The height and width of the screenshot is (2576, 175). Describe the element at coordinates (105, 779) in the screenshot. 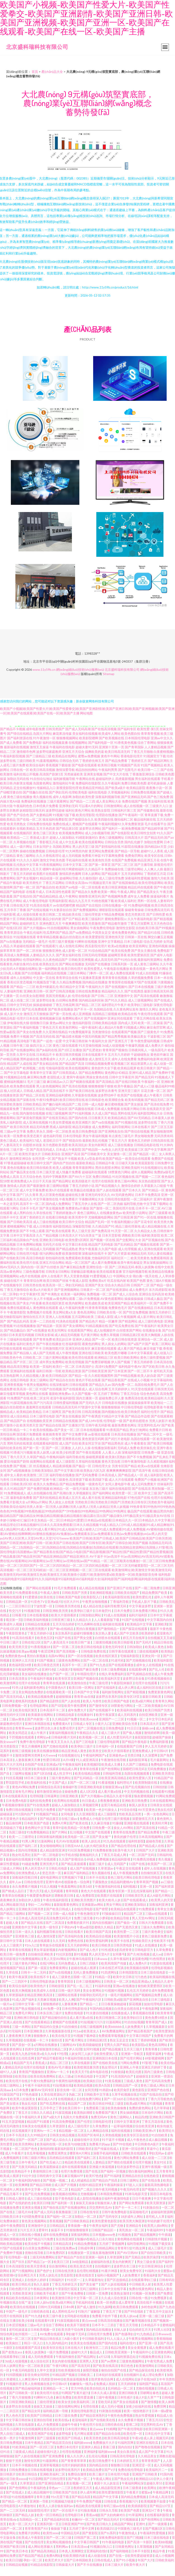

I see `超碰福利伊人` at that location.